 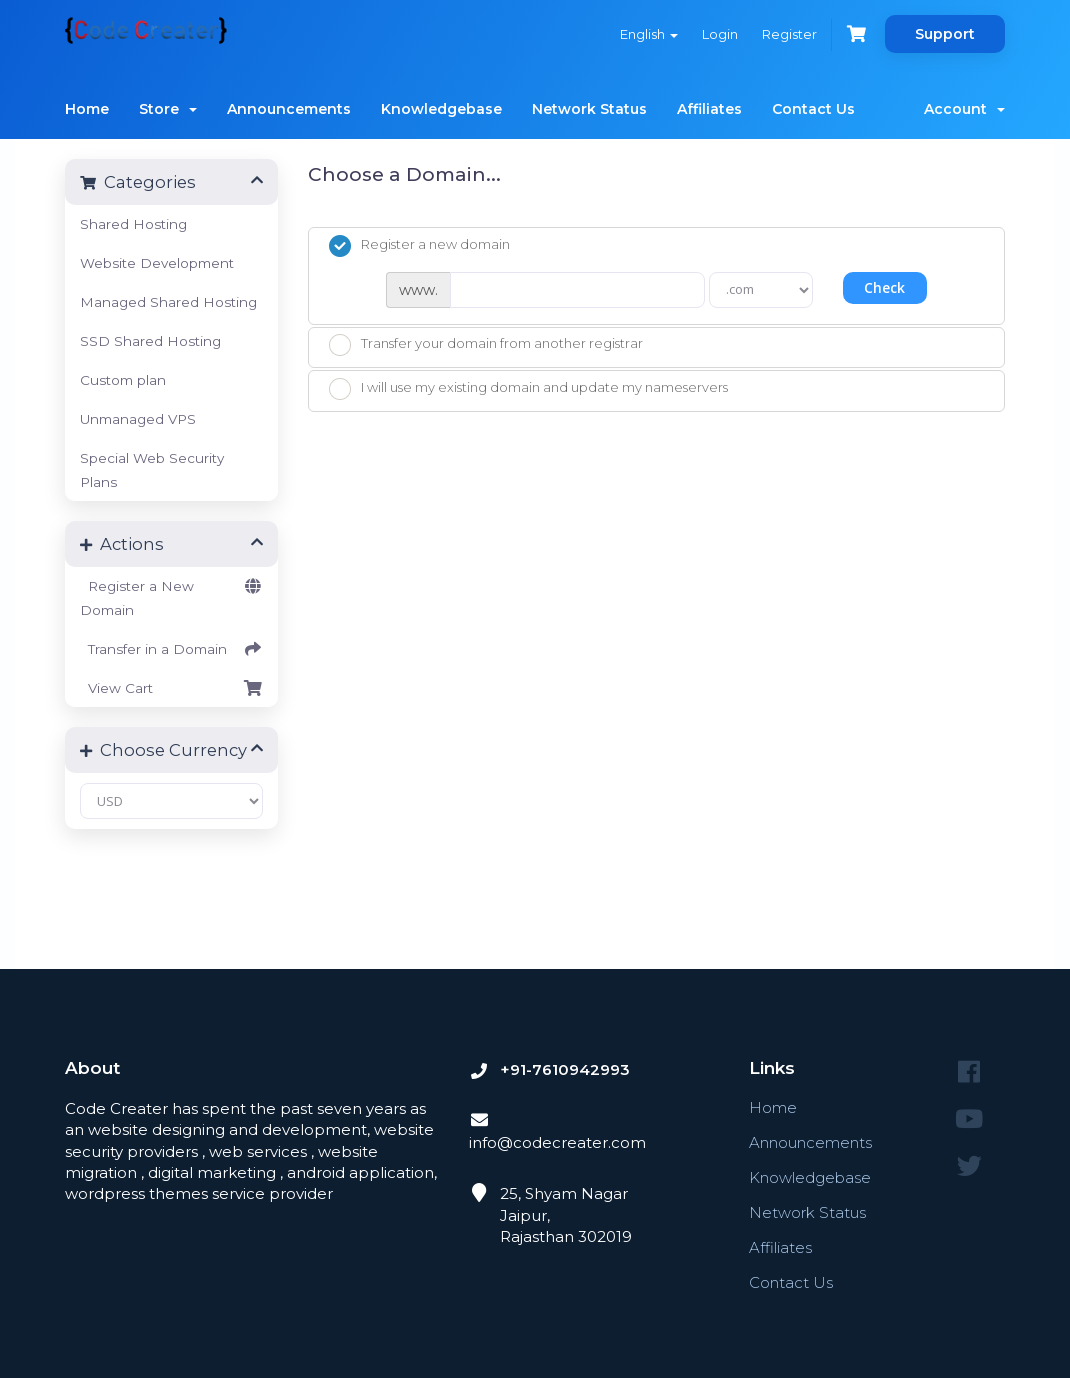 I want to click on Contact Us, so click(x=813, y=109).